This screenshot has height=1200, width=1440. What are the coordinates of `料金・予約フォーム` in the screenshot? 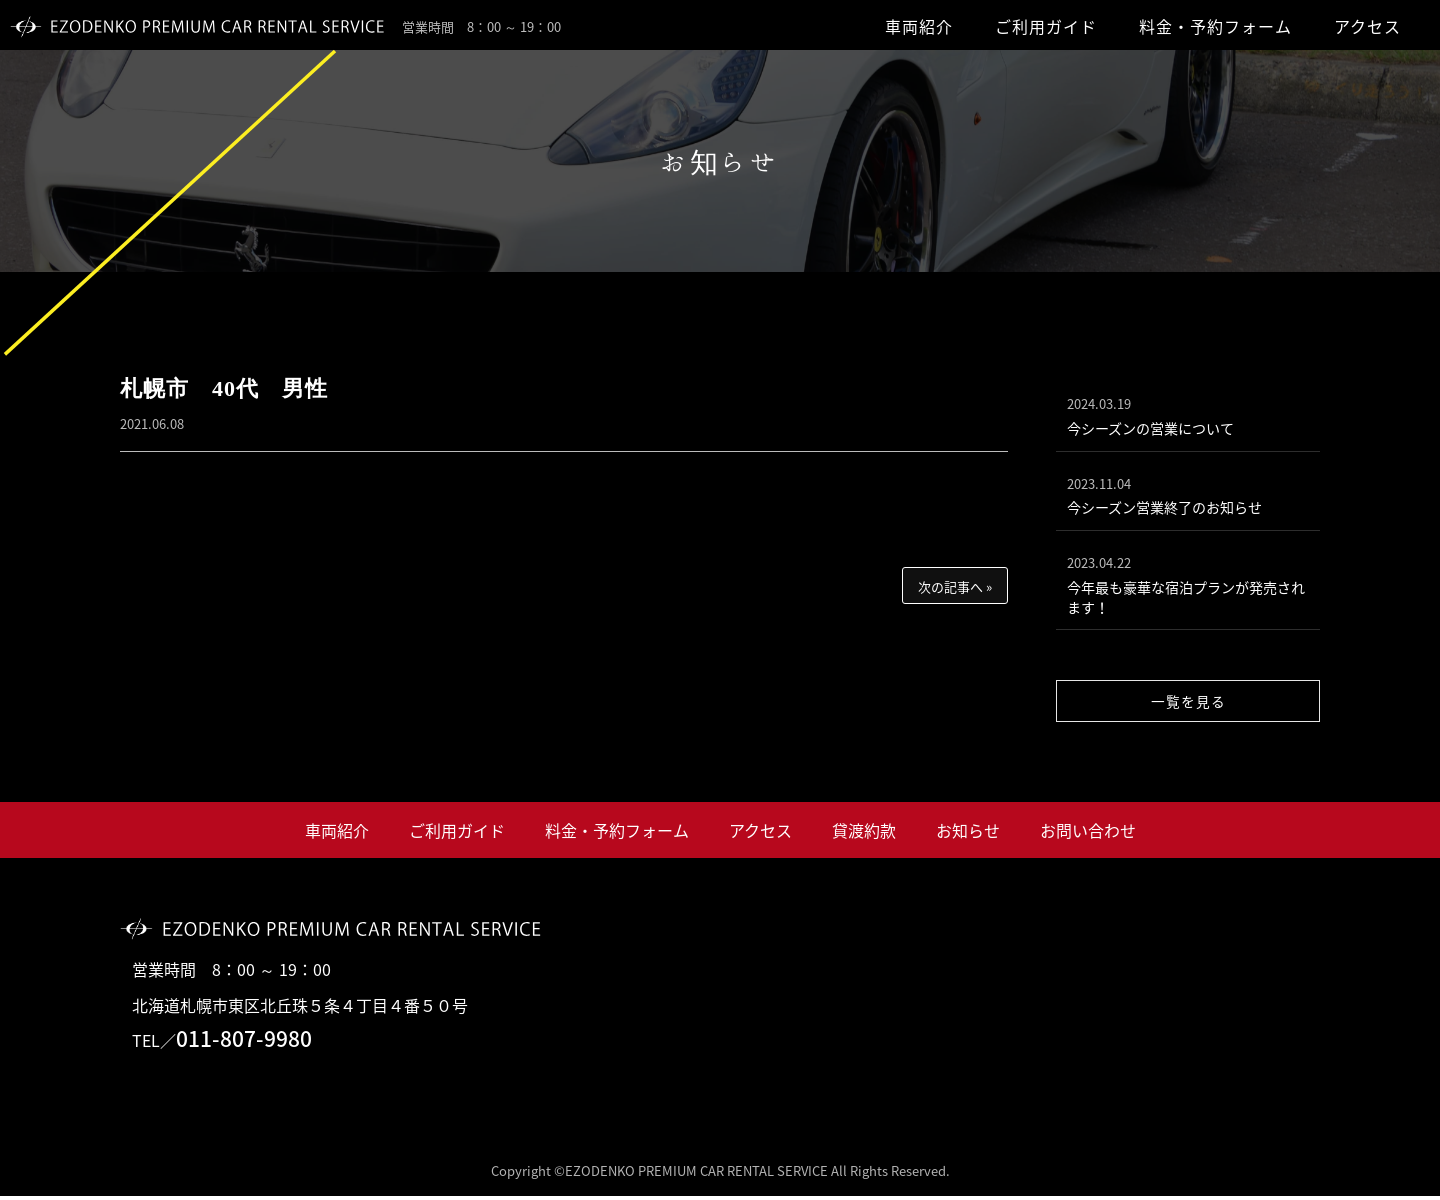 It's located at (1215, 26).